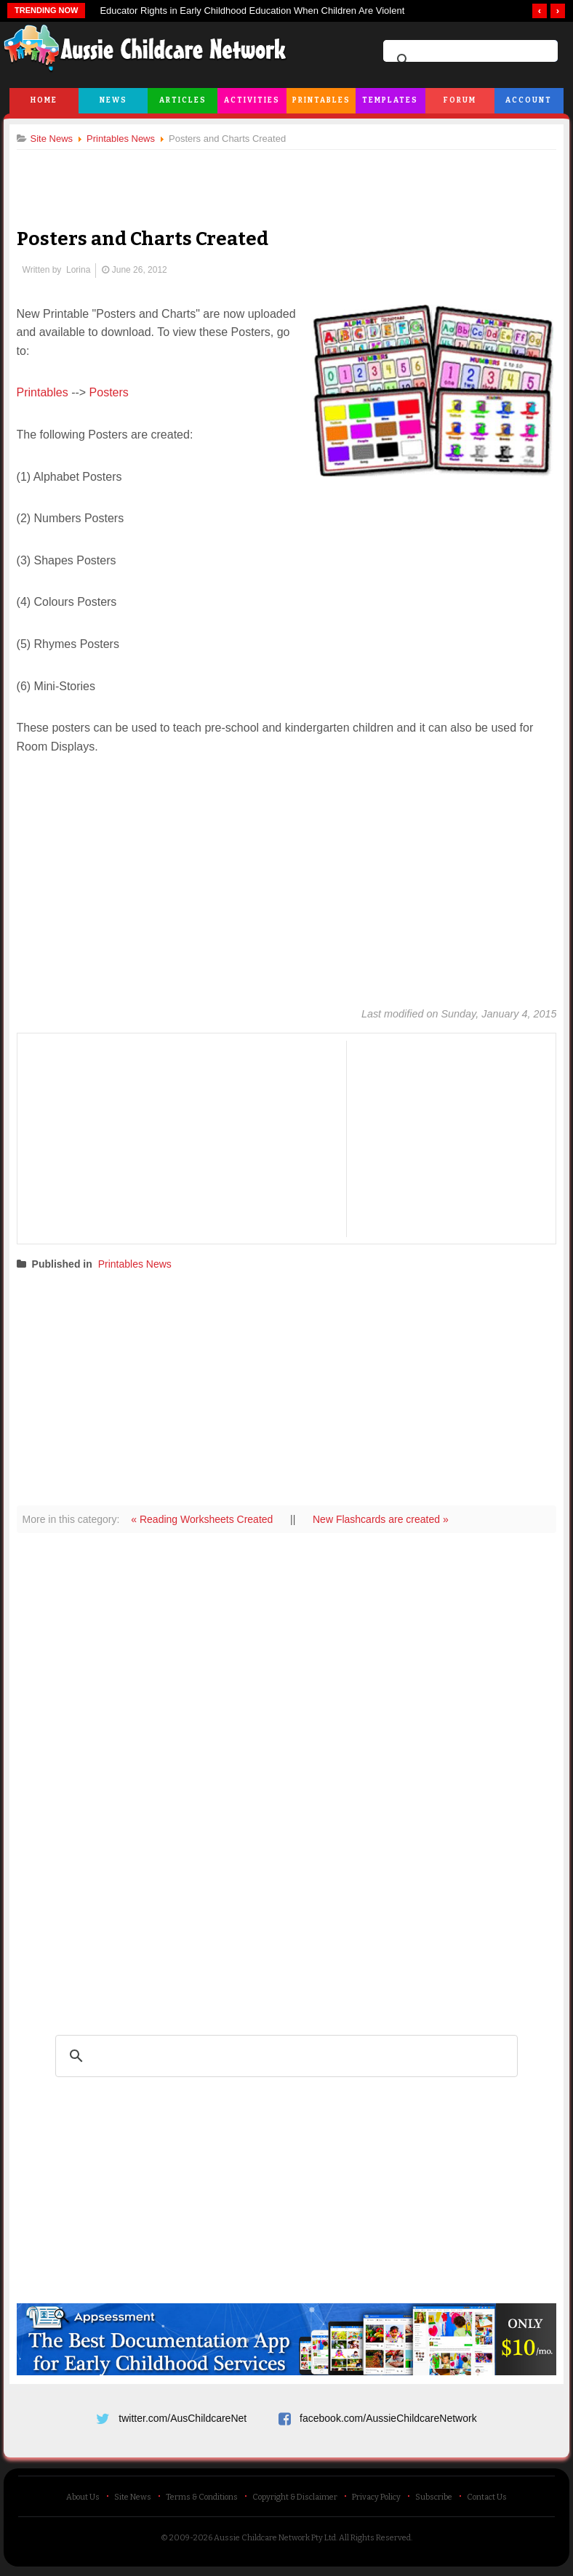 The width and height of the screenshot is (573, 2576). Describe the element at coordinates (294, 2500) in the screenshot. I see `Copyright & Disclaimer` at that location.